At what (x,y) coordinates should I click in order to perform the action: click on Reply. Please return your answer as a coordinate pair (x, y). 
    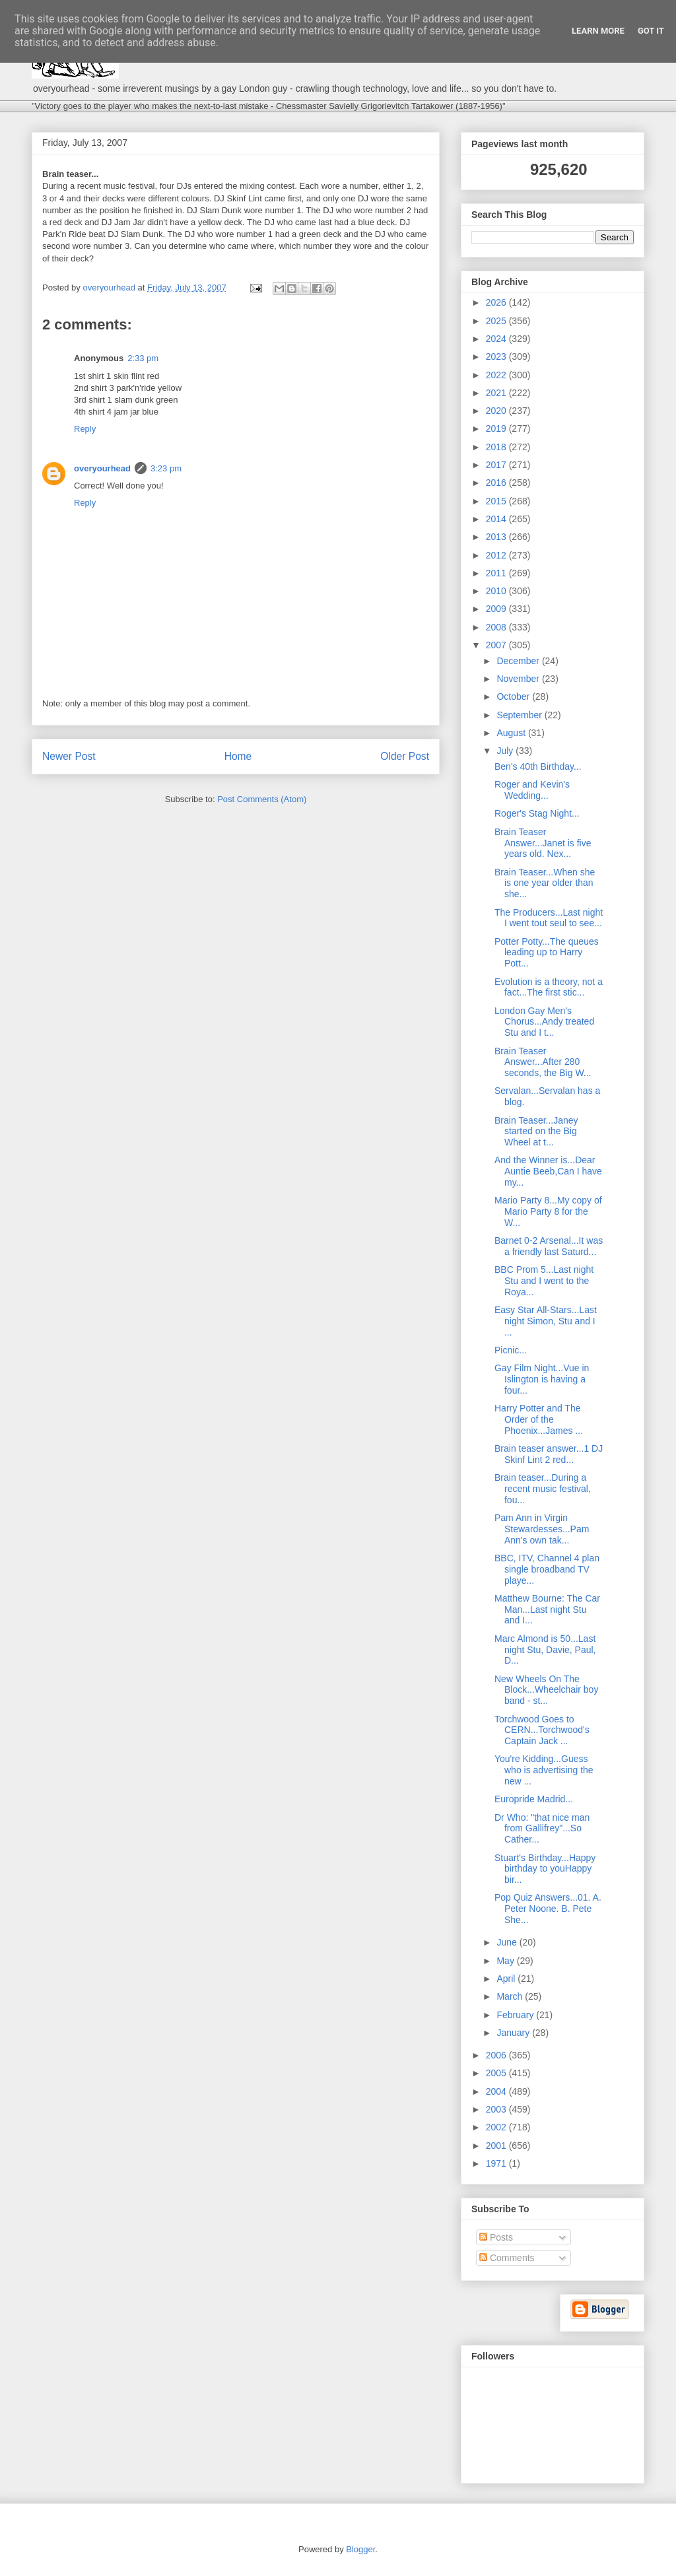
    Looking at the image, I should click on (85, 429).